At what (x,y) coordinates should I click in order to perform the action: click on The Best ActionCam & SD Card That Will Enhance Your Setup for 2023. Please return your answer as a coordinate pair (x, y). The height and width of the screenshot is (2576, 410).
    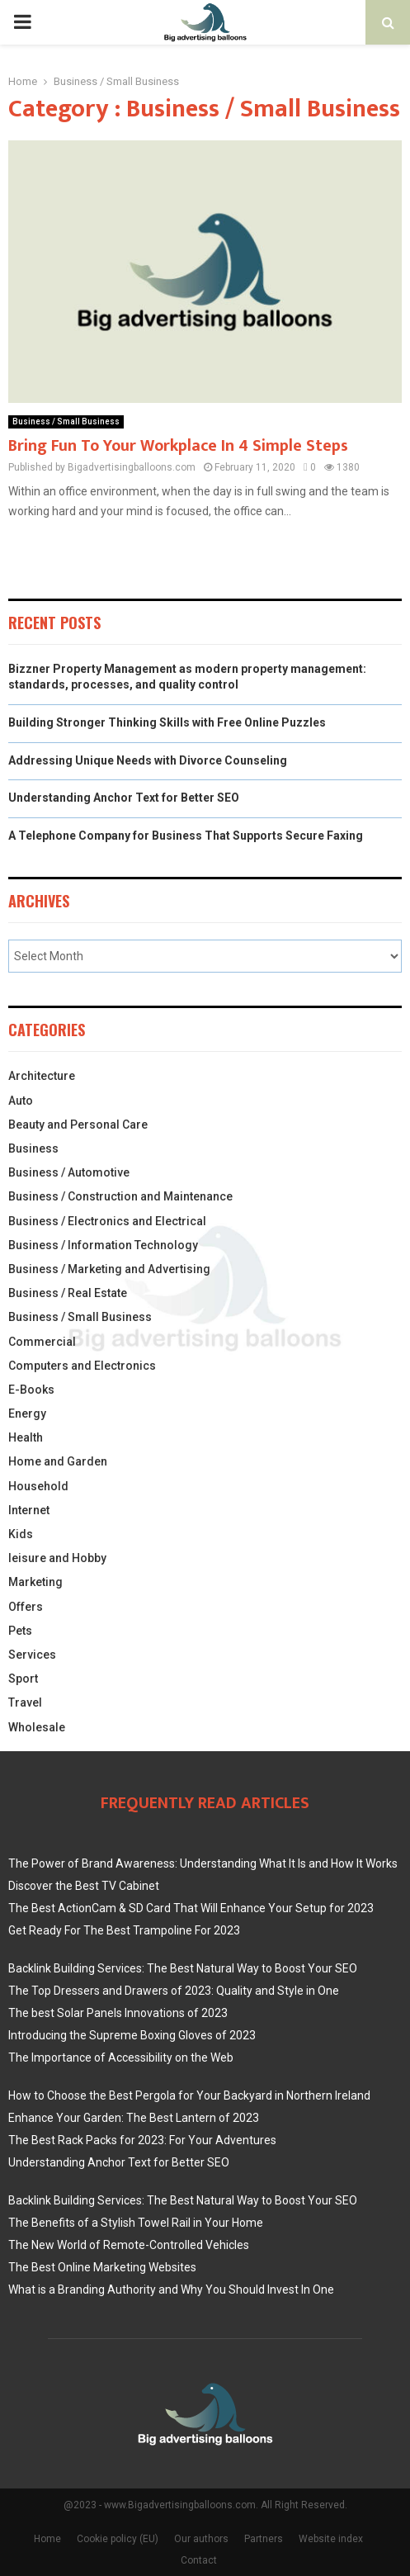
    Looking at the image, I should click on (191, 1908).